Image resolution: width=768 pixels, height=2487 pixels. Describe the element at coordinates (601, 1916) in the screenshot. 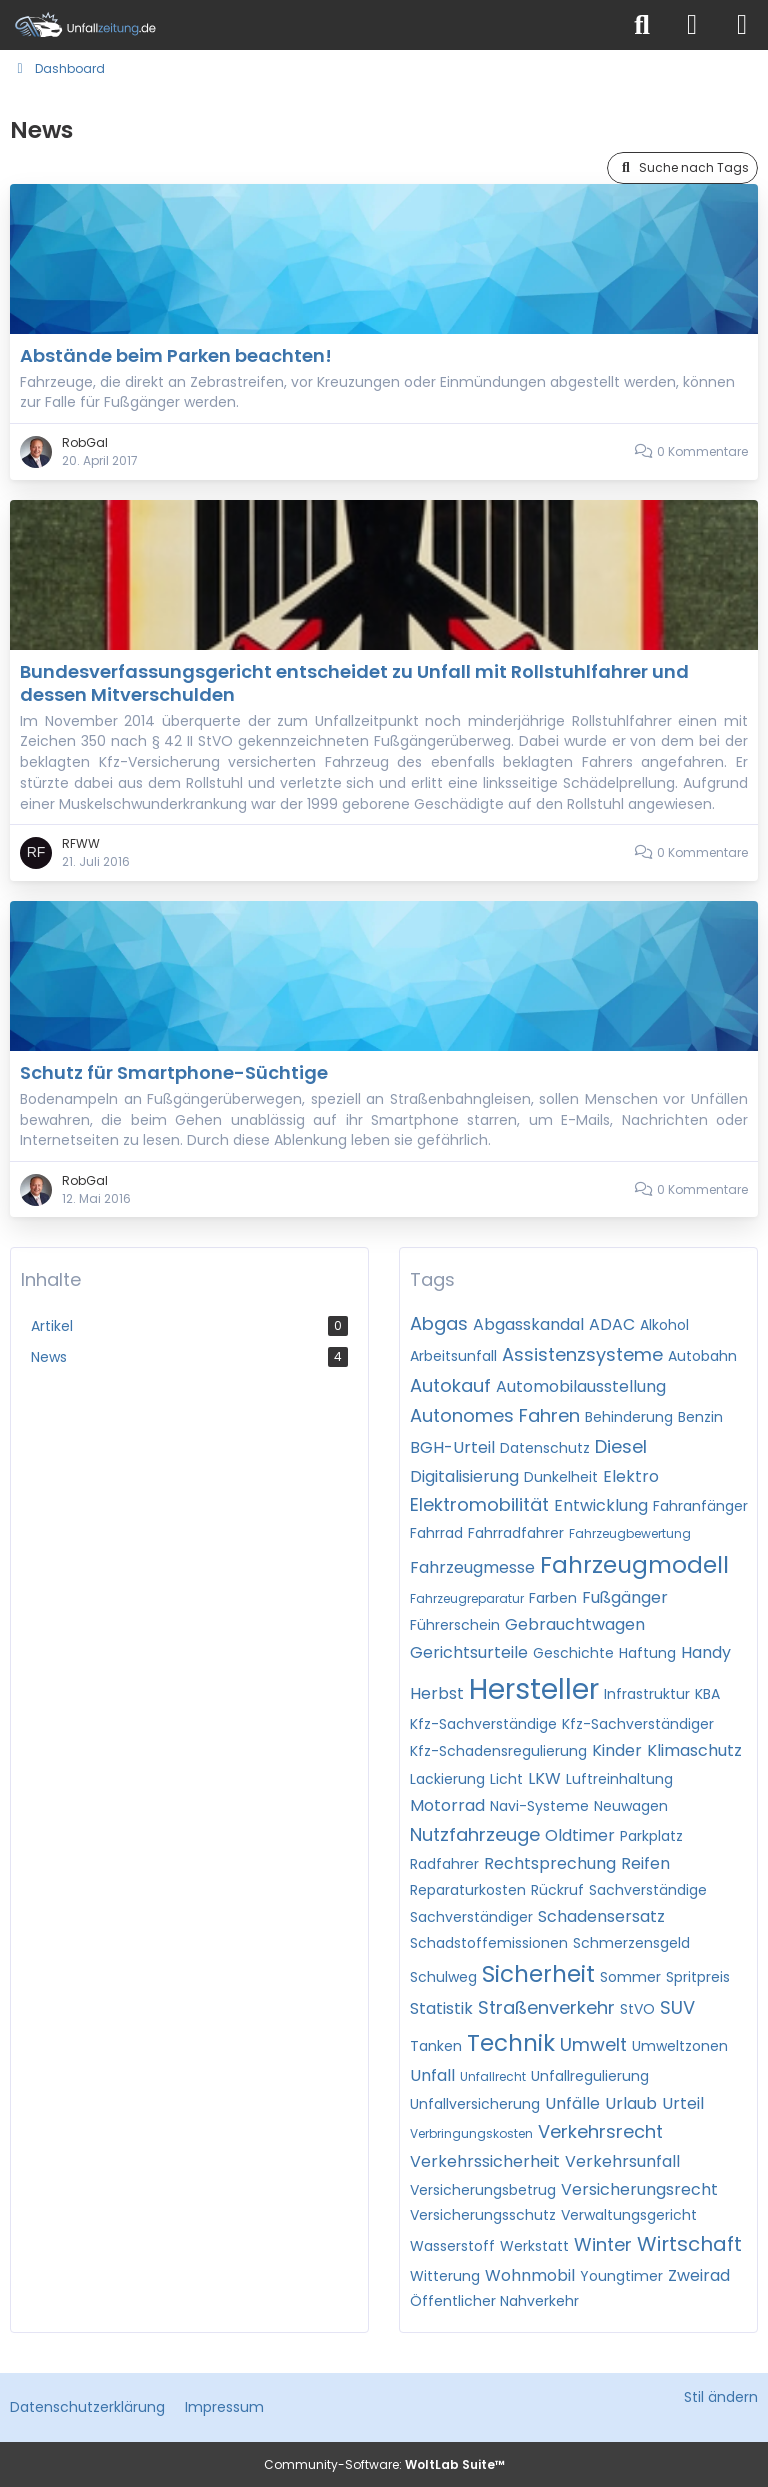

I see `Schadensersatz` at that location.